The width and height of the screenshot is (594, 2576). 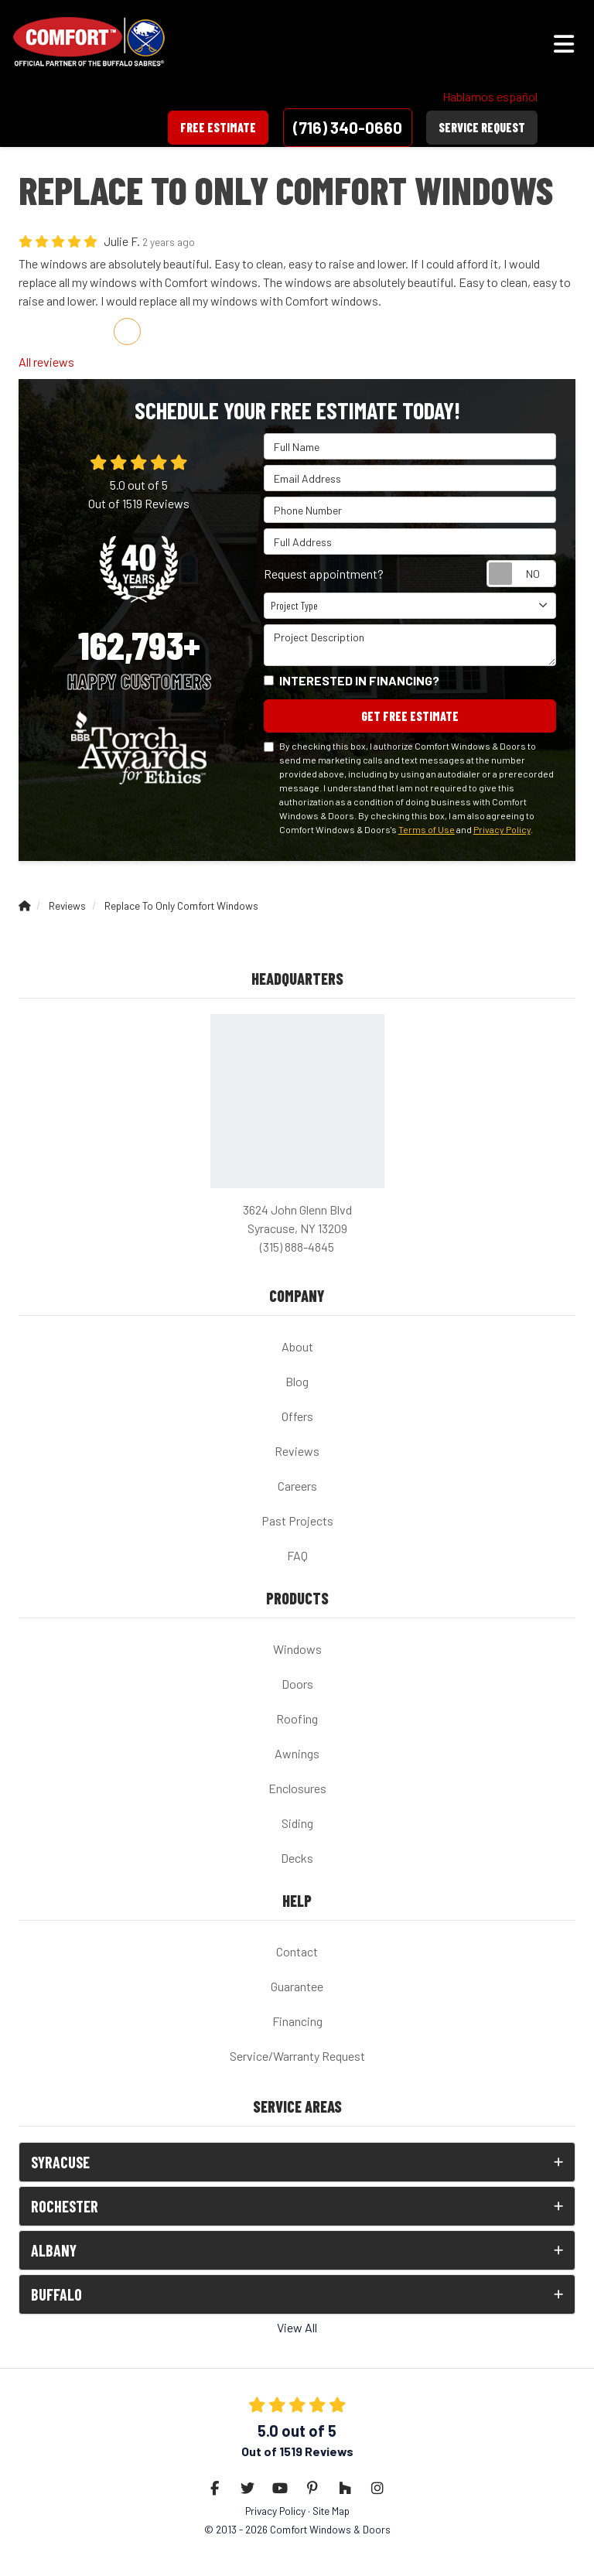 What do you see at coordinates (331, 2510) in the screenshot?
I see `Site Map` at bounding box center [331, 2510].